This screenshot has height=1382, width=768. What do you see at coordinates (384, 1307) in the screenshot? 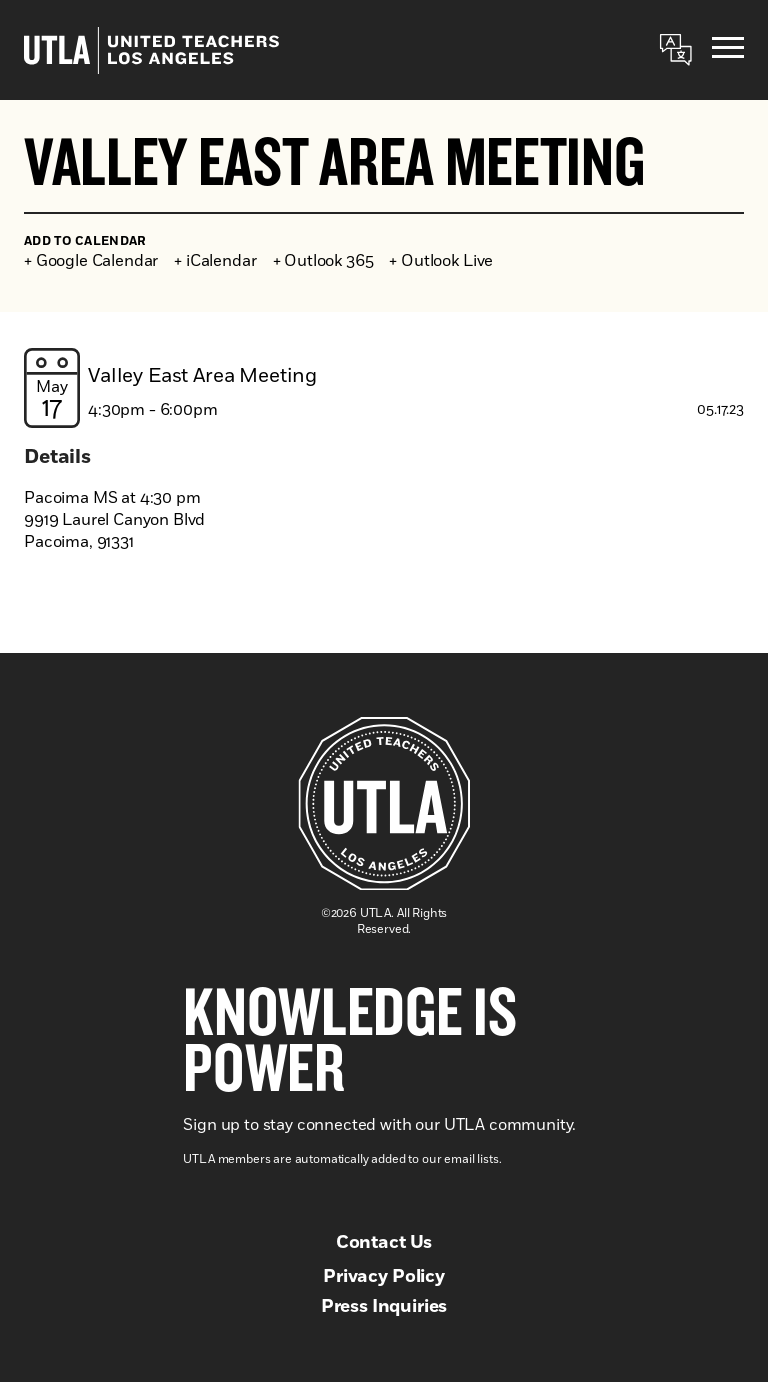
I see `Press Inquiries` at bounding box center [384, 1307].